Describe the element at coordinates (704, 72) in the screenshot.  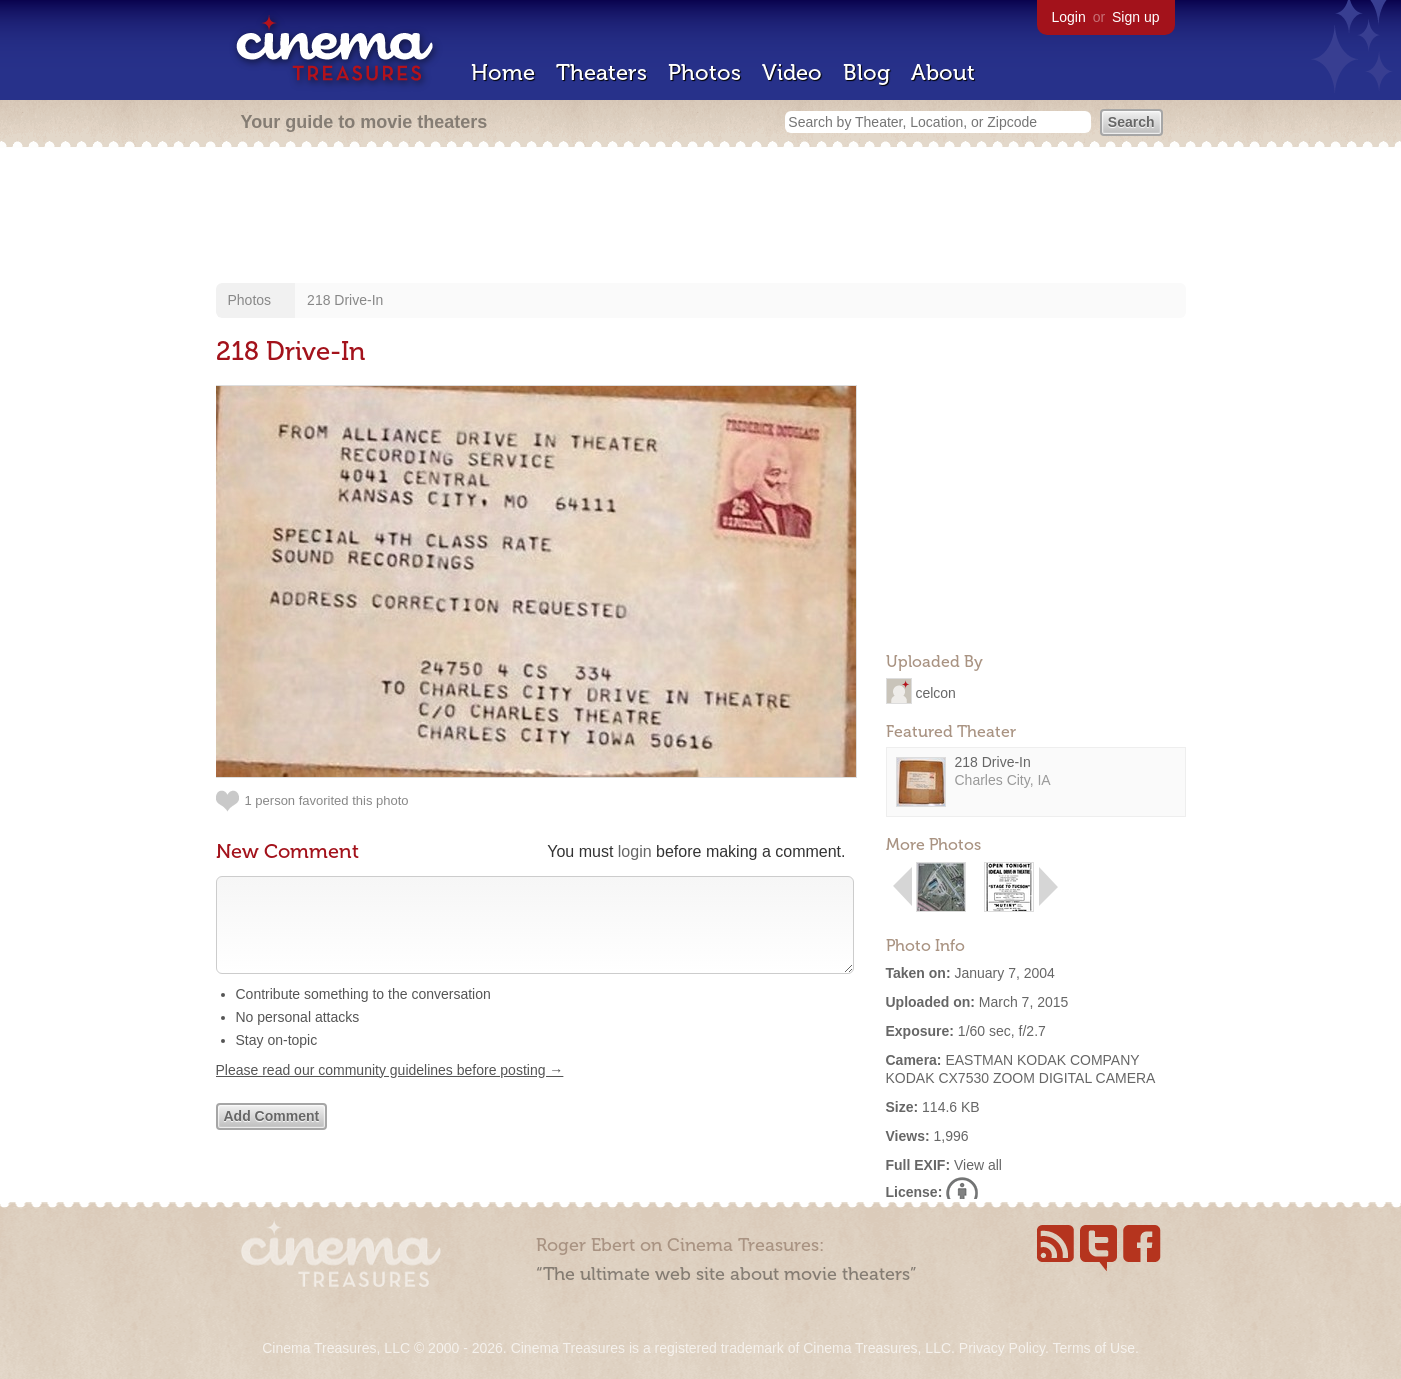
I see `Photos` at that location.